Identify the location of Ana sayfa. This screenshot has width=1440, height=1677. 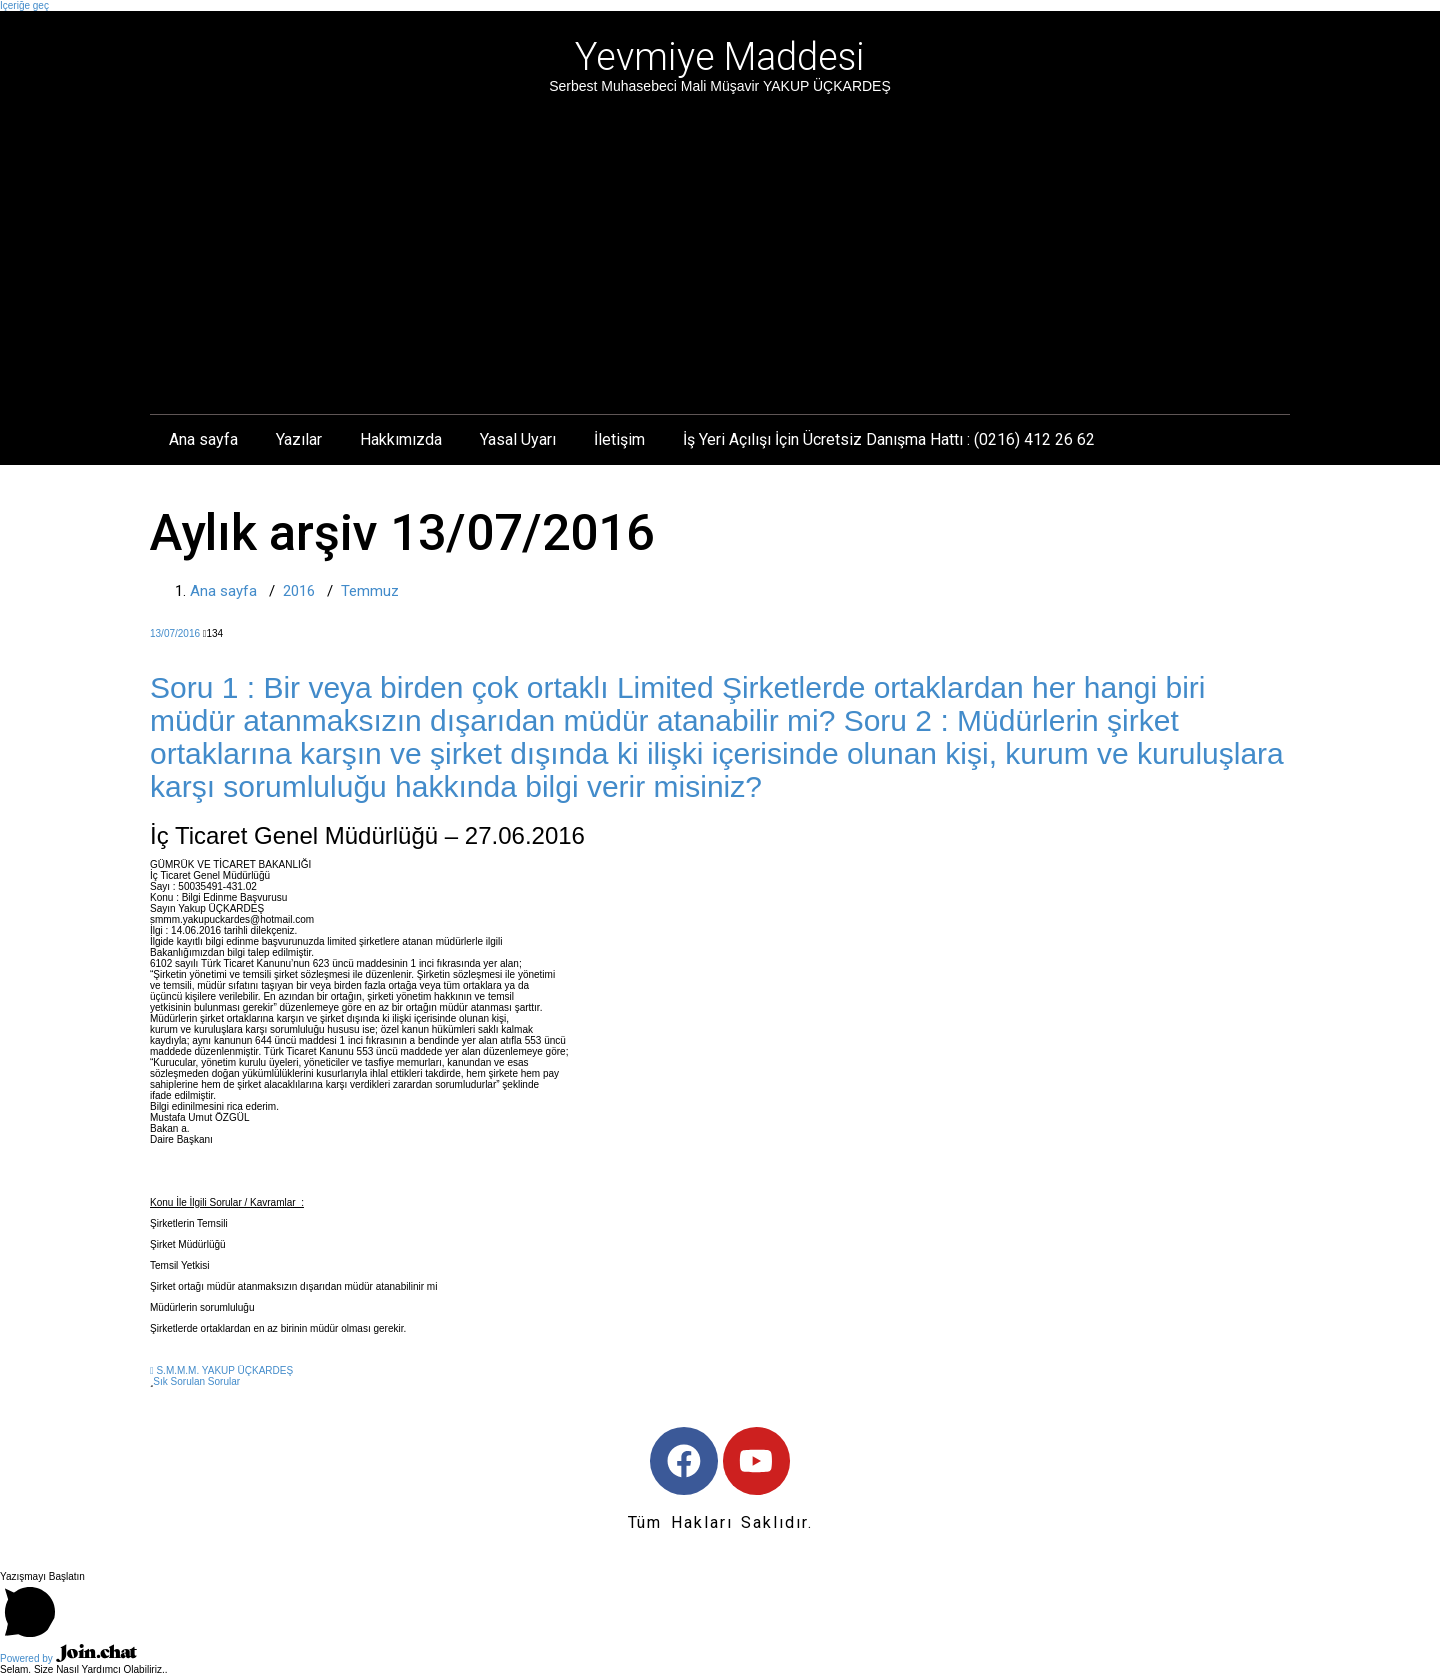
(203, 439).